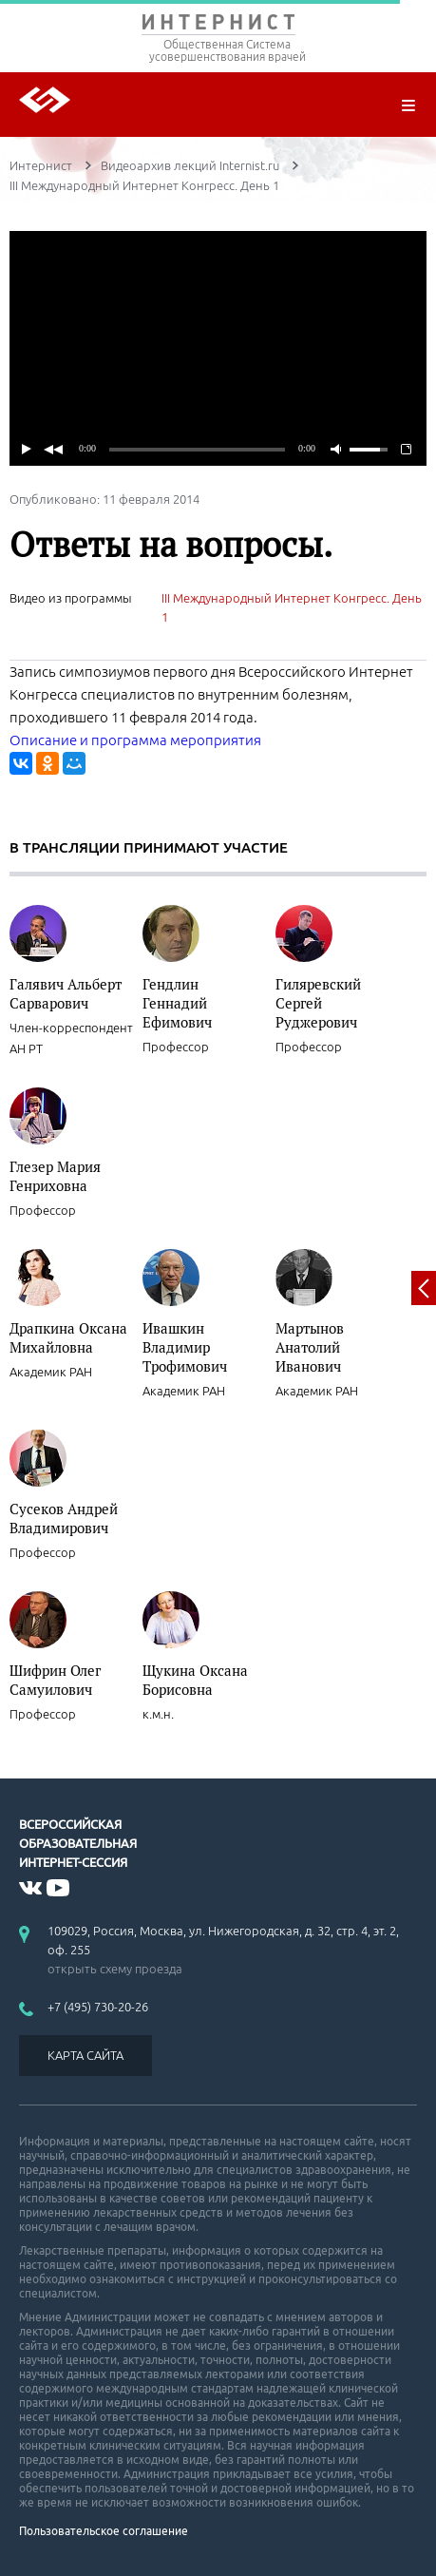 The height and width of the screenshot is (2576, 436). What do you see at coordinates (68, 1337) in the screenshot?
I see `Драпкина Оксана Михайловна` at bounding box center [68, 1337].